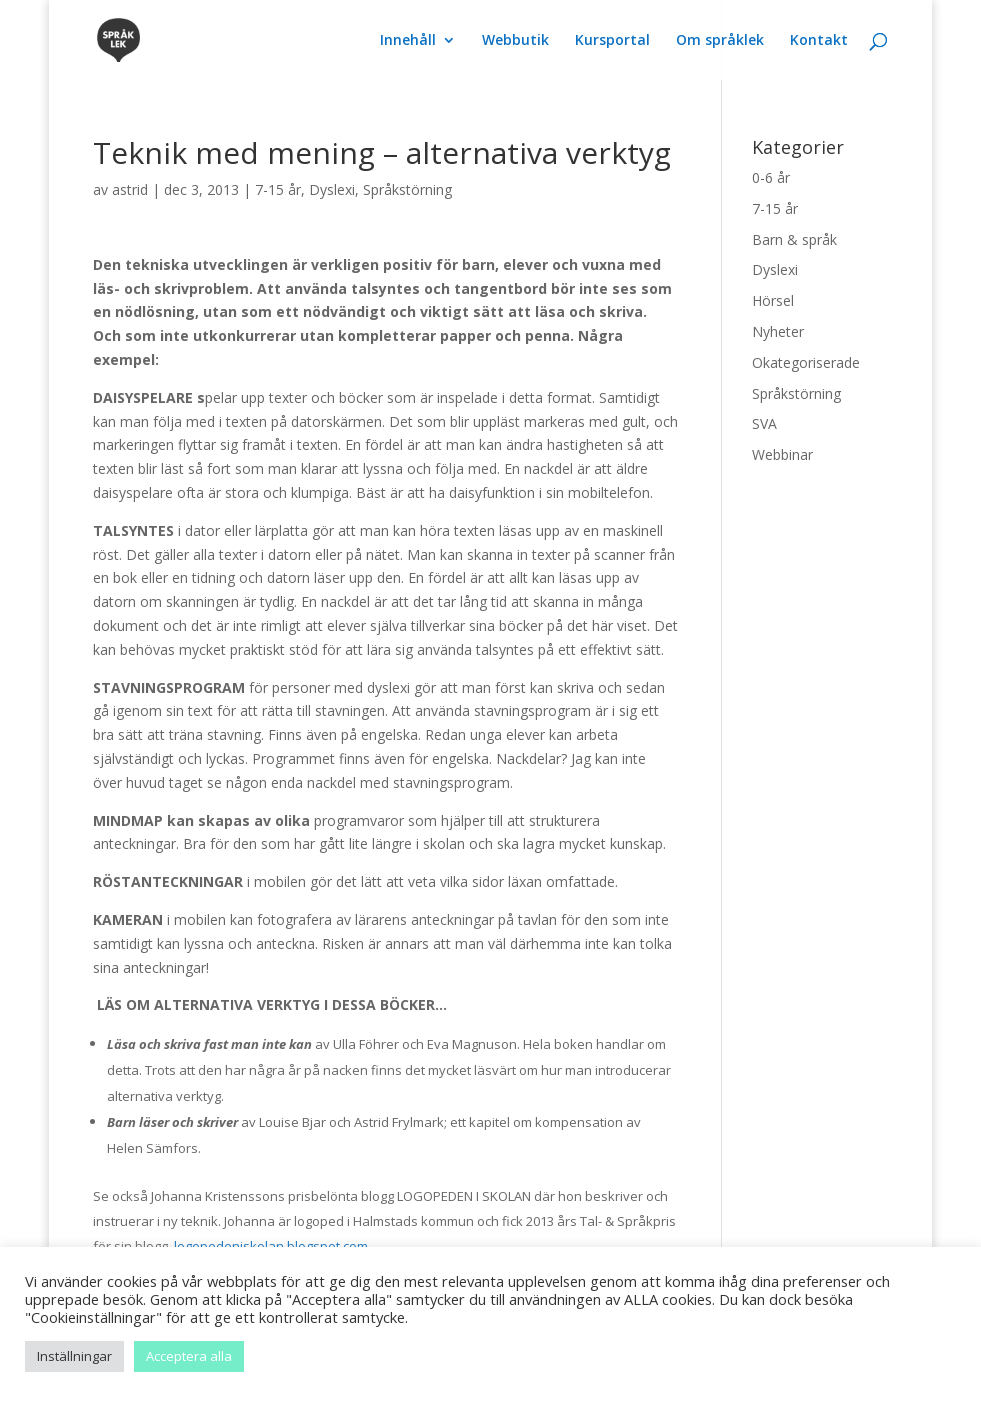  Describe the element at coordinates (189, 1356) in the screenshot. I see `Acceptera alla [button]` at that location.